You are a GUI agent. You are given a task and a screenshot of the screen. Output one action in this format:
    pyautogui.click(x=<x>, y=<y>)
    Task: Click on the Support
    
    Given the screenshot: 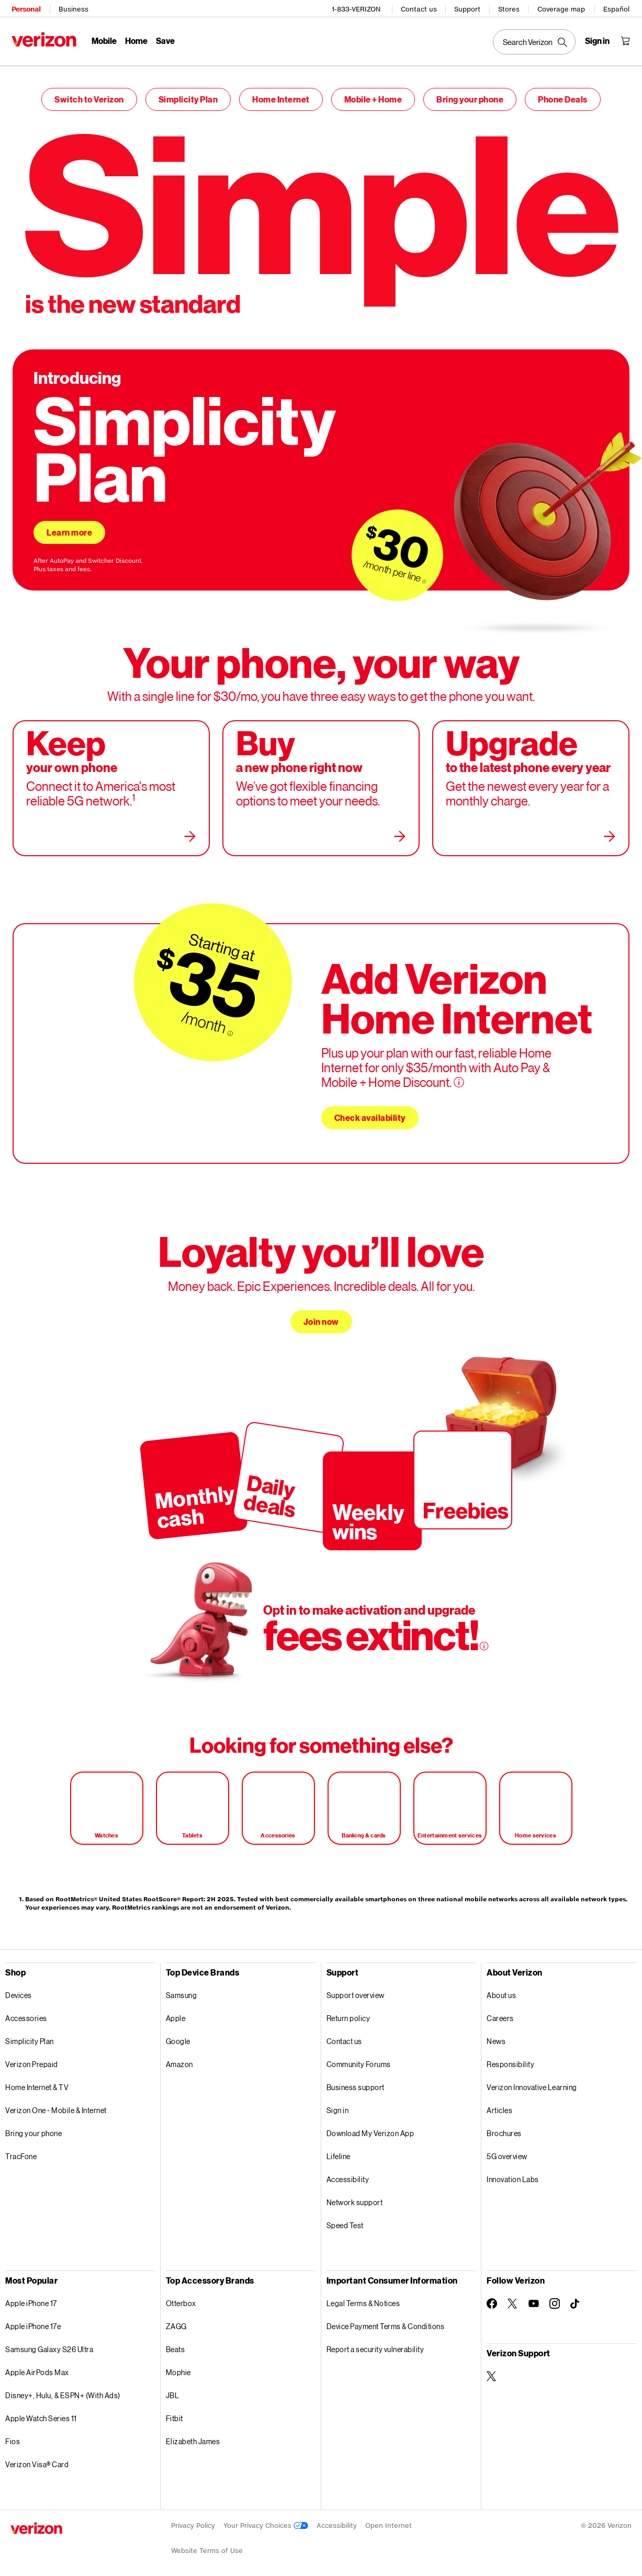 What is the action you would take?
    pyautogui.click(x=468, y=8)
    